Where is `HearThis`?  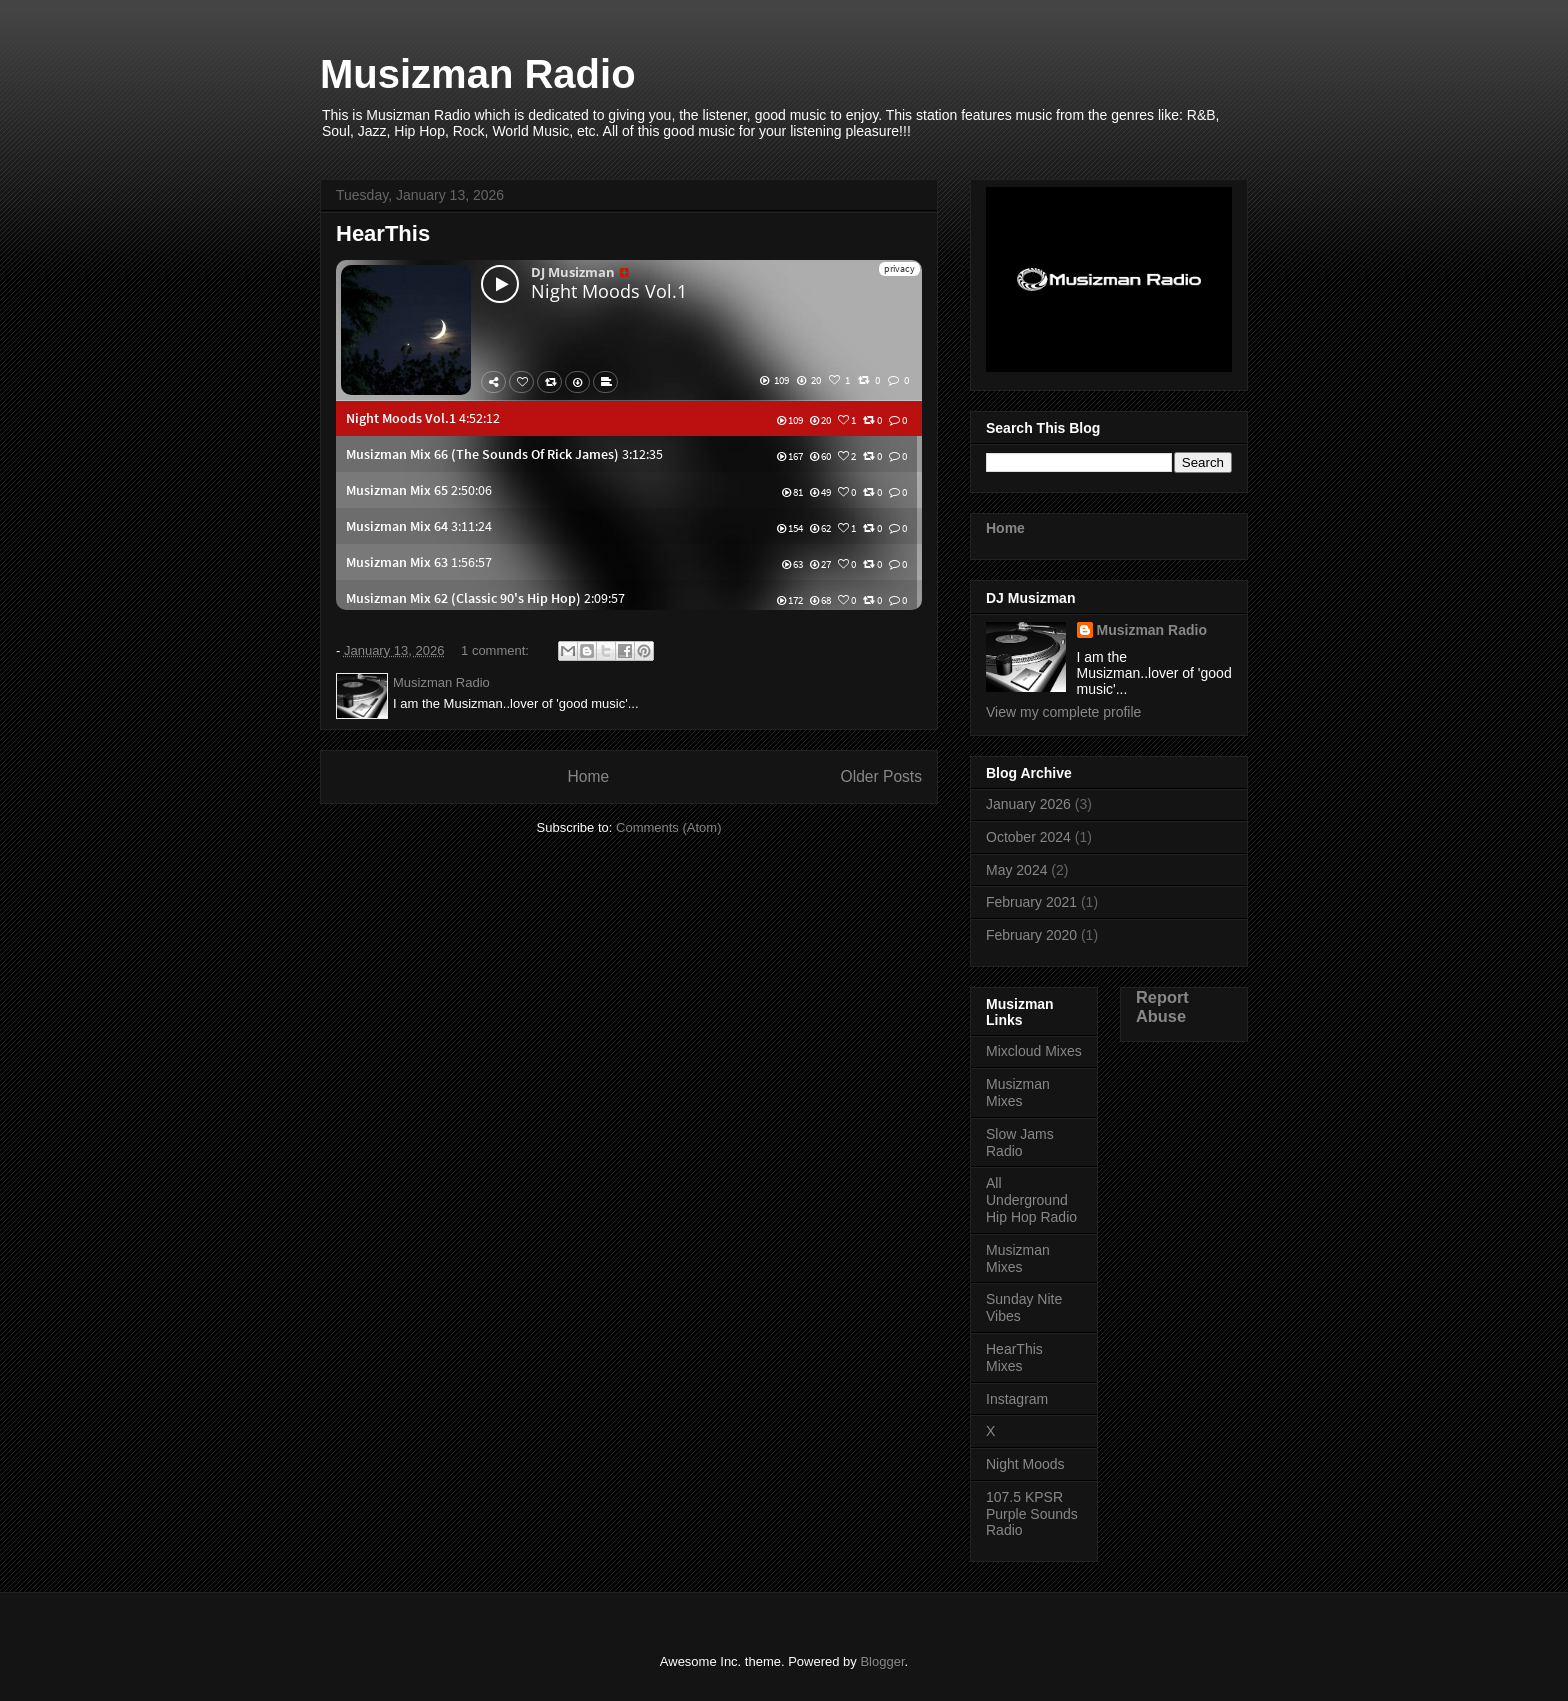
HearThis is located at coordinates (383, 233).